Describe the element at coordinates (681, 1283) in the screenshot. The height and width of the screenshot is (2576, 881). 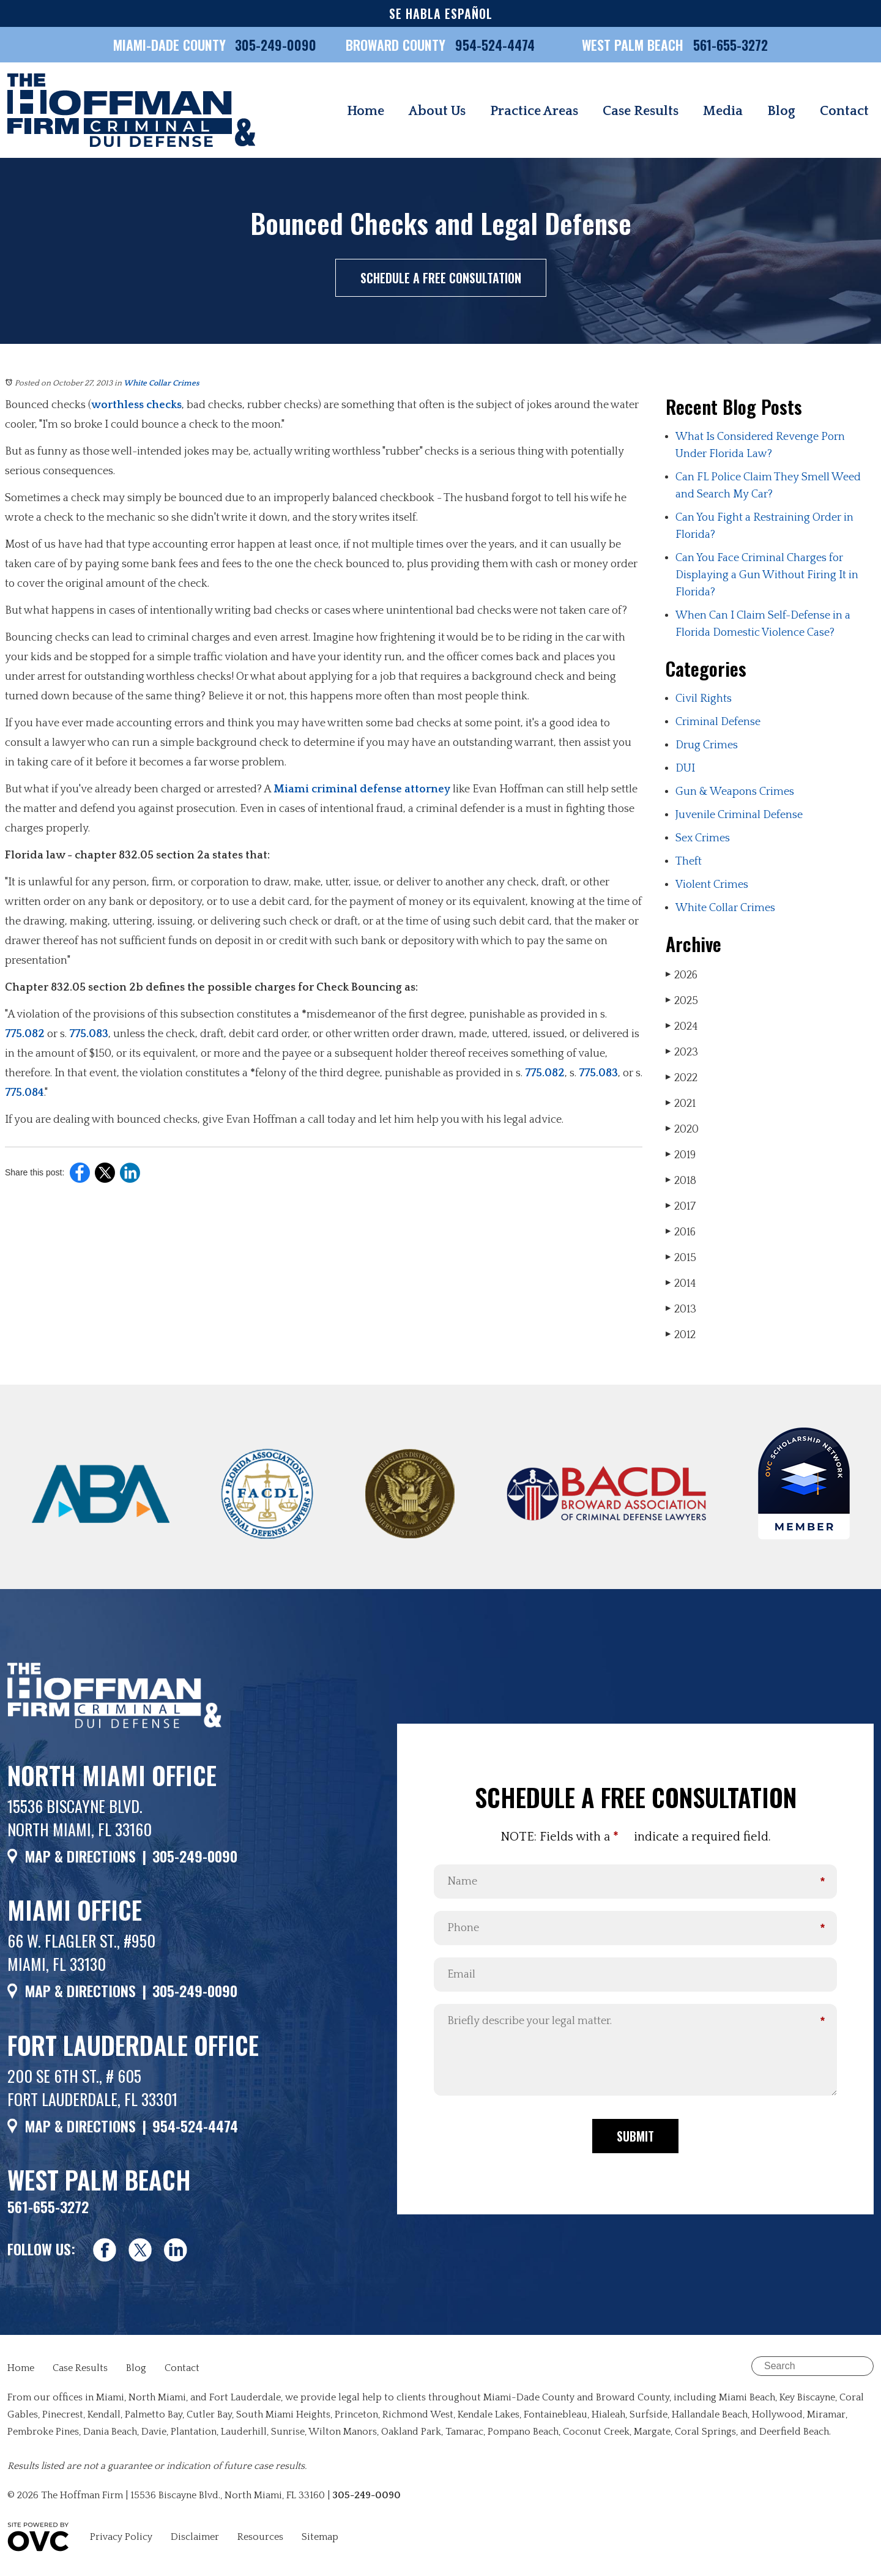
I see `2014` at that location.